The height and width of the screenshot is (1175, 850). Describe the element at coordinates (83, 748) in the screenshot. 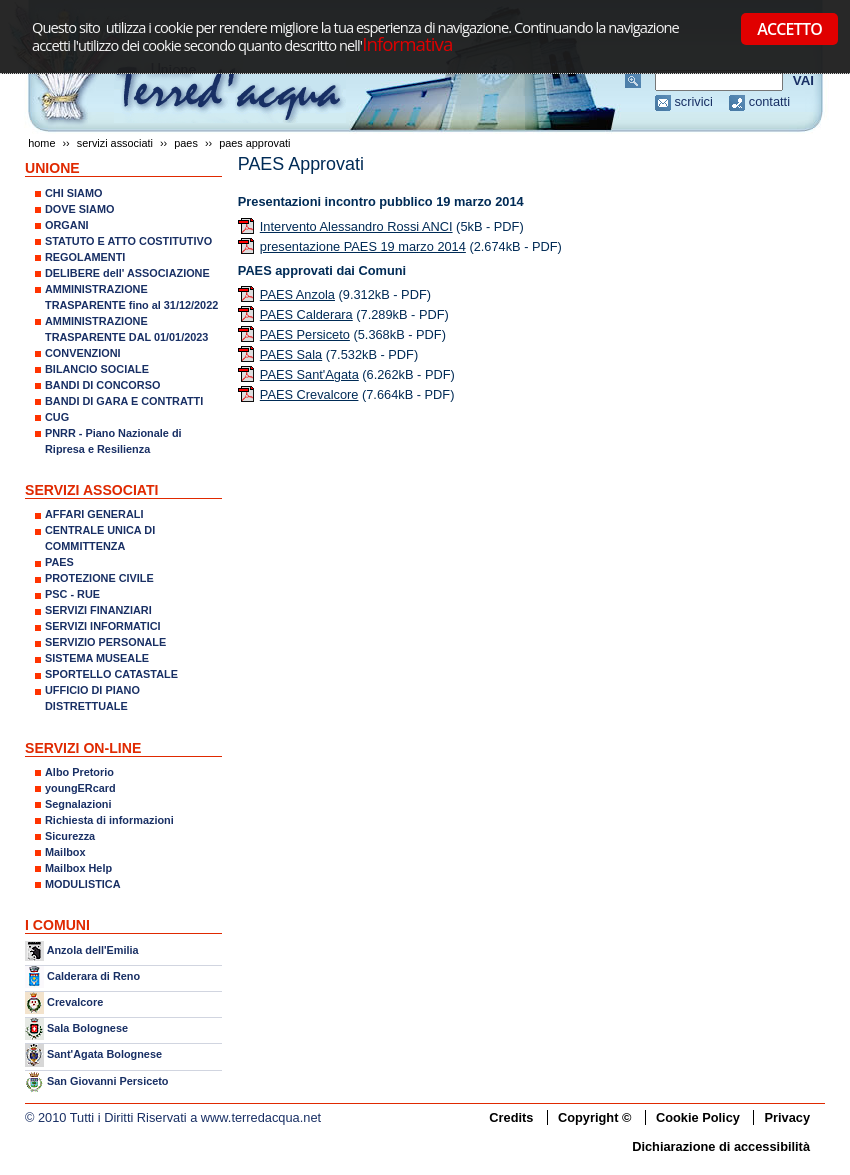

I see `SERVIZI ON-LINE` at that location.